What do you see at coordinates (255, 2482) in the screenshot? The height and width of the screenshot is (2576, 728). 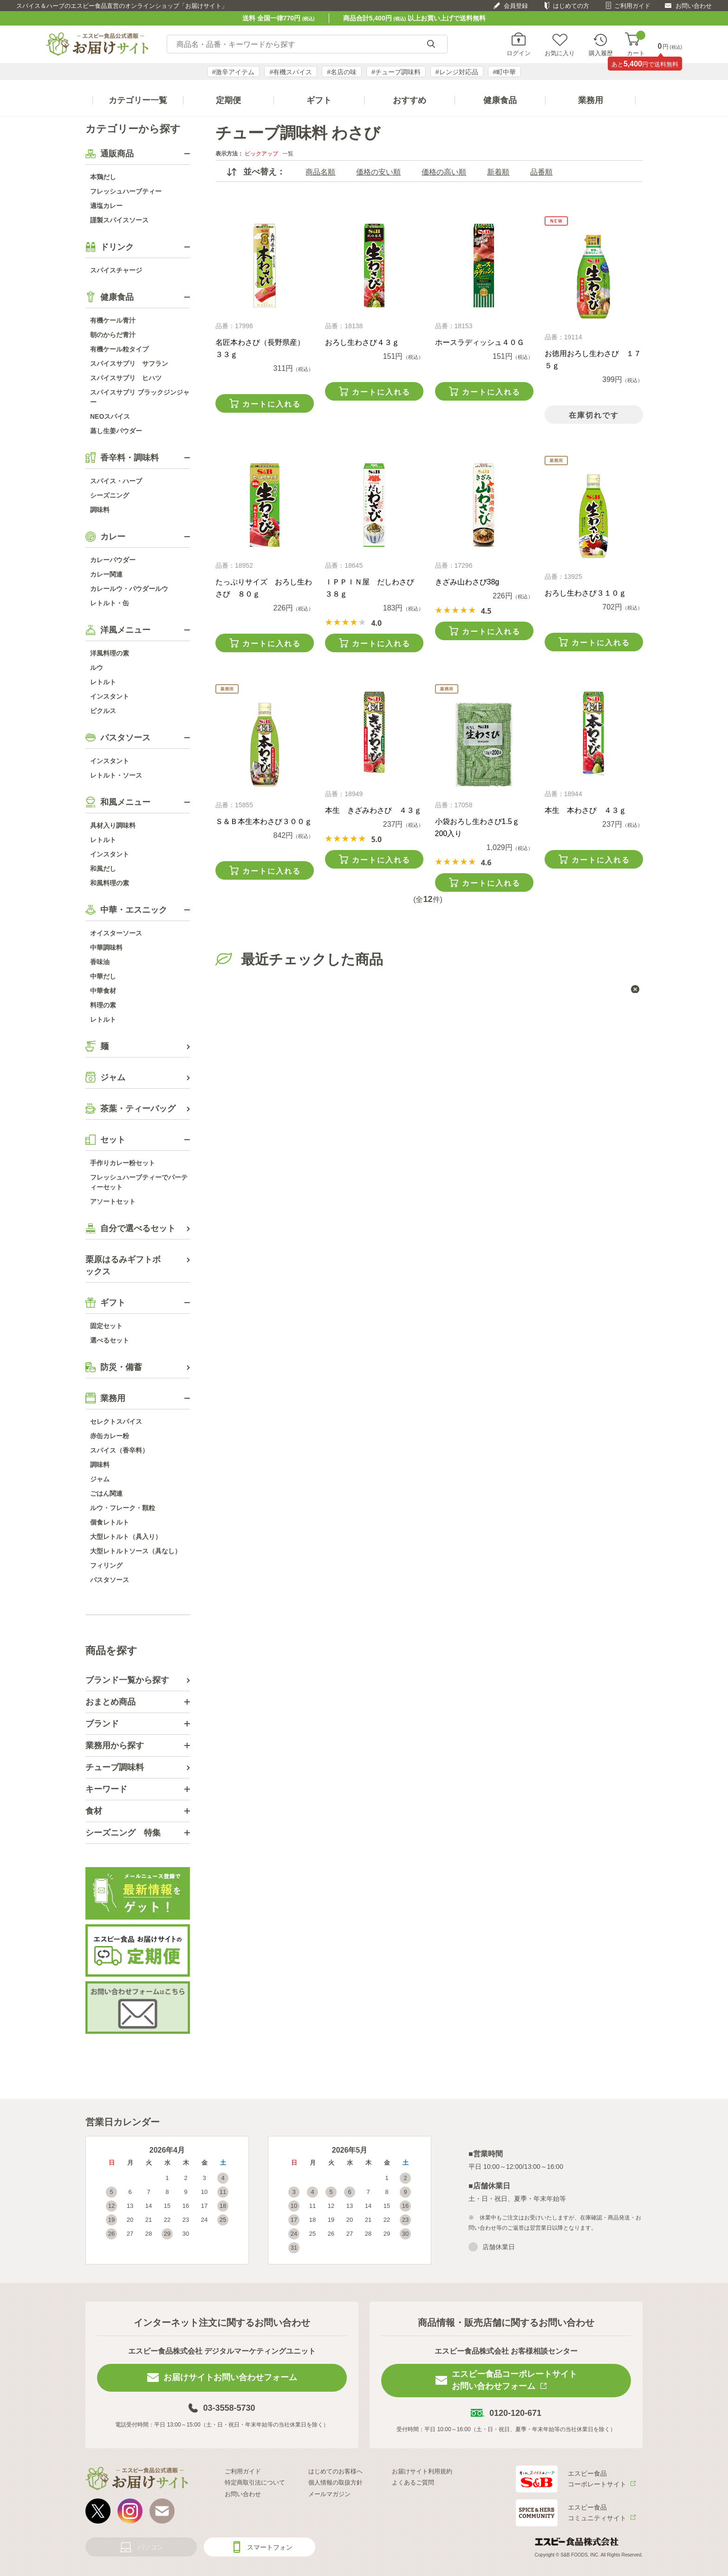 I see `特定商取引法について` at bounding box center [255, 2482].